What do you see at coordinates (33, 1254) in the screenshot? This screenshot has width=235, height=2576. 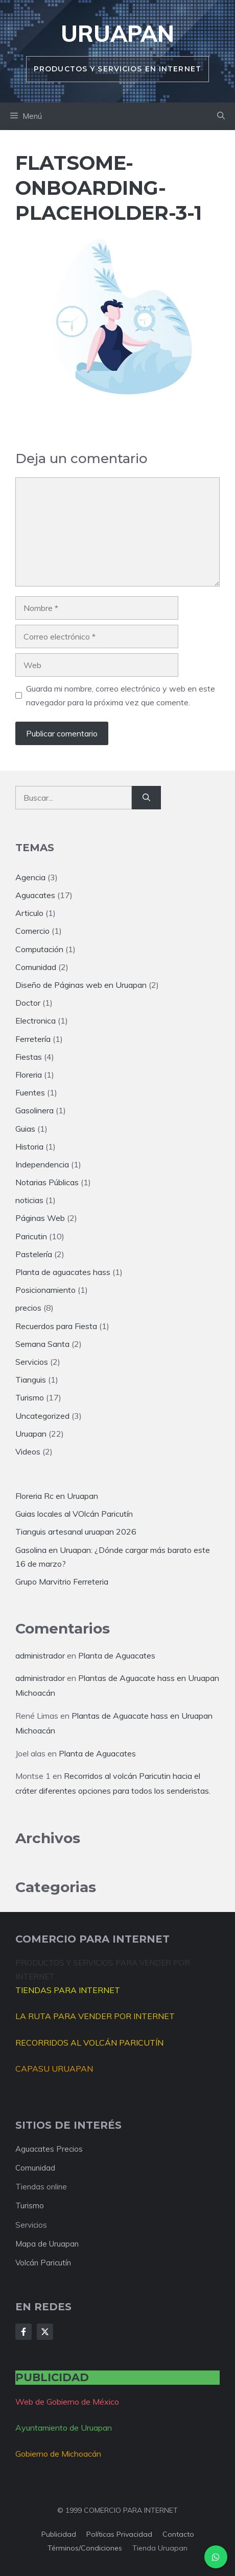 I see `Pastelería` at bounding box center [33, 1254].